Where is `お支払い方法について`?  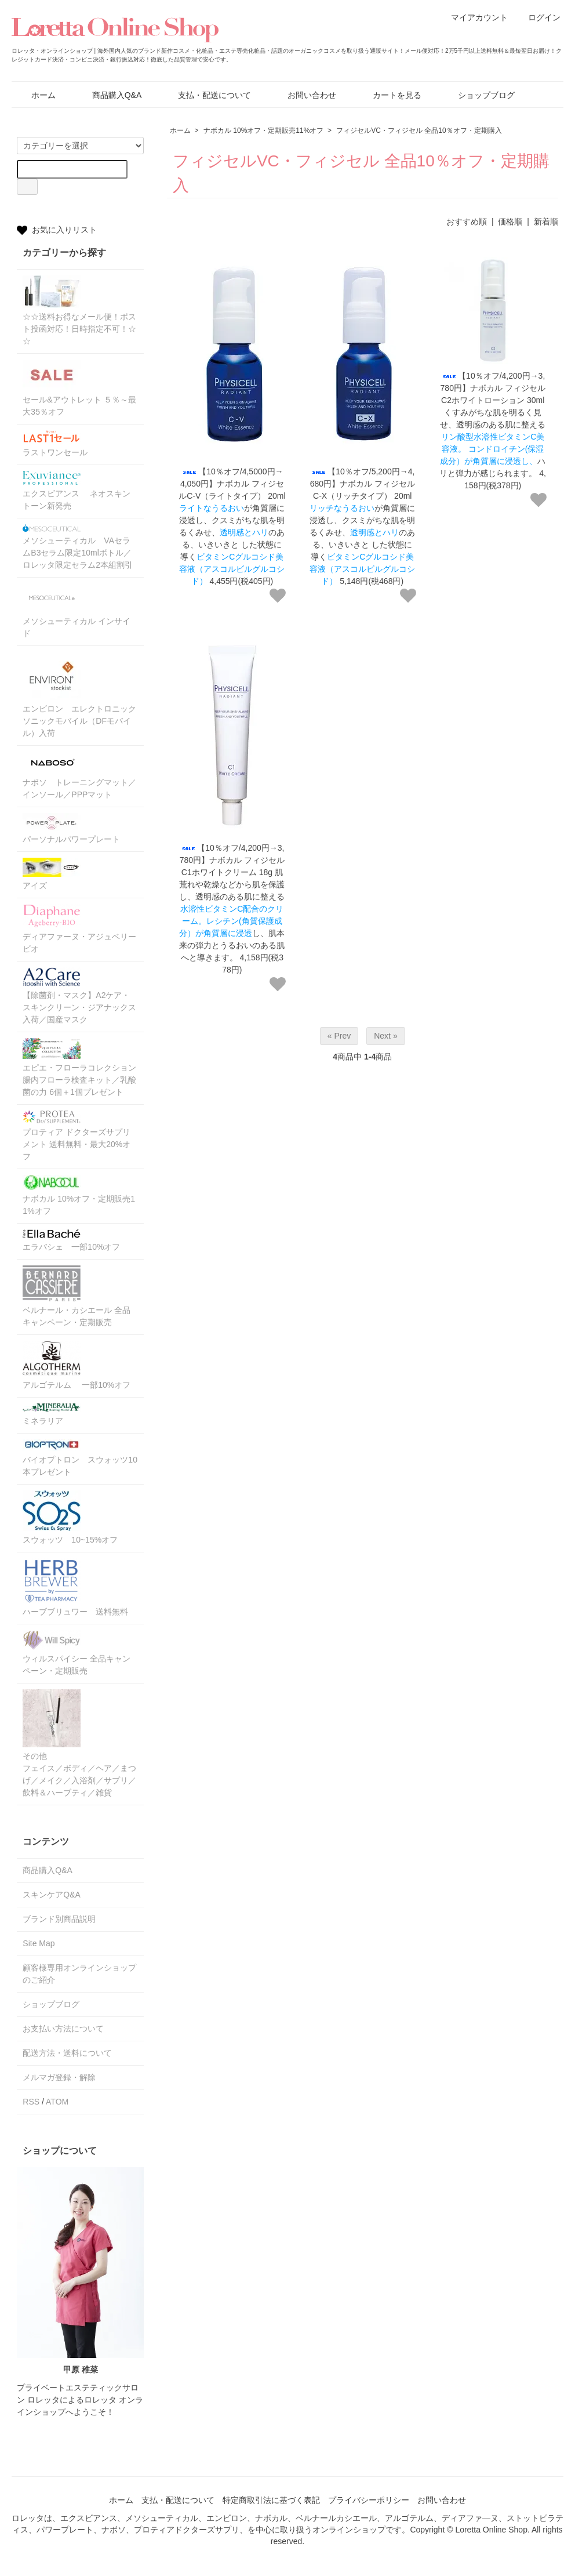 お支払い方法について is located at coordinates (63, 2028).